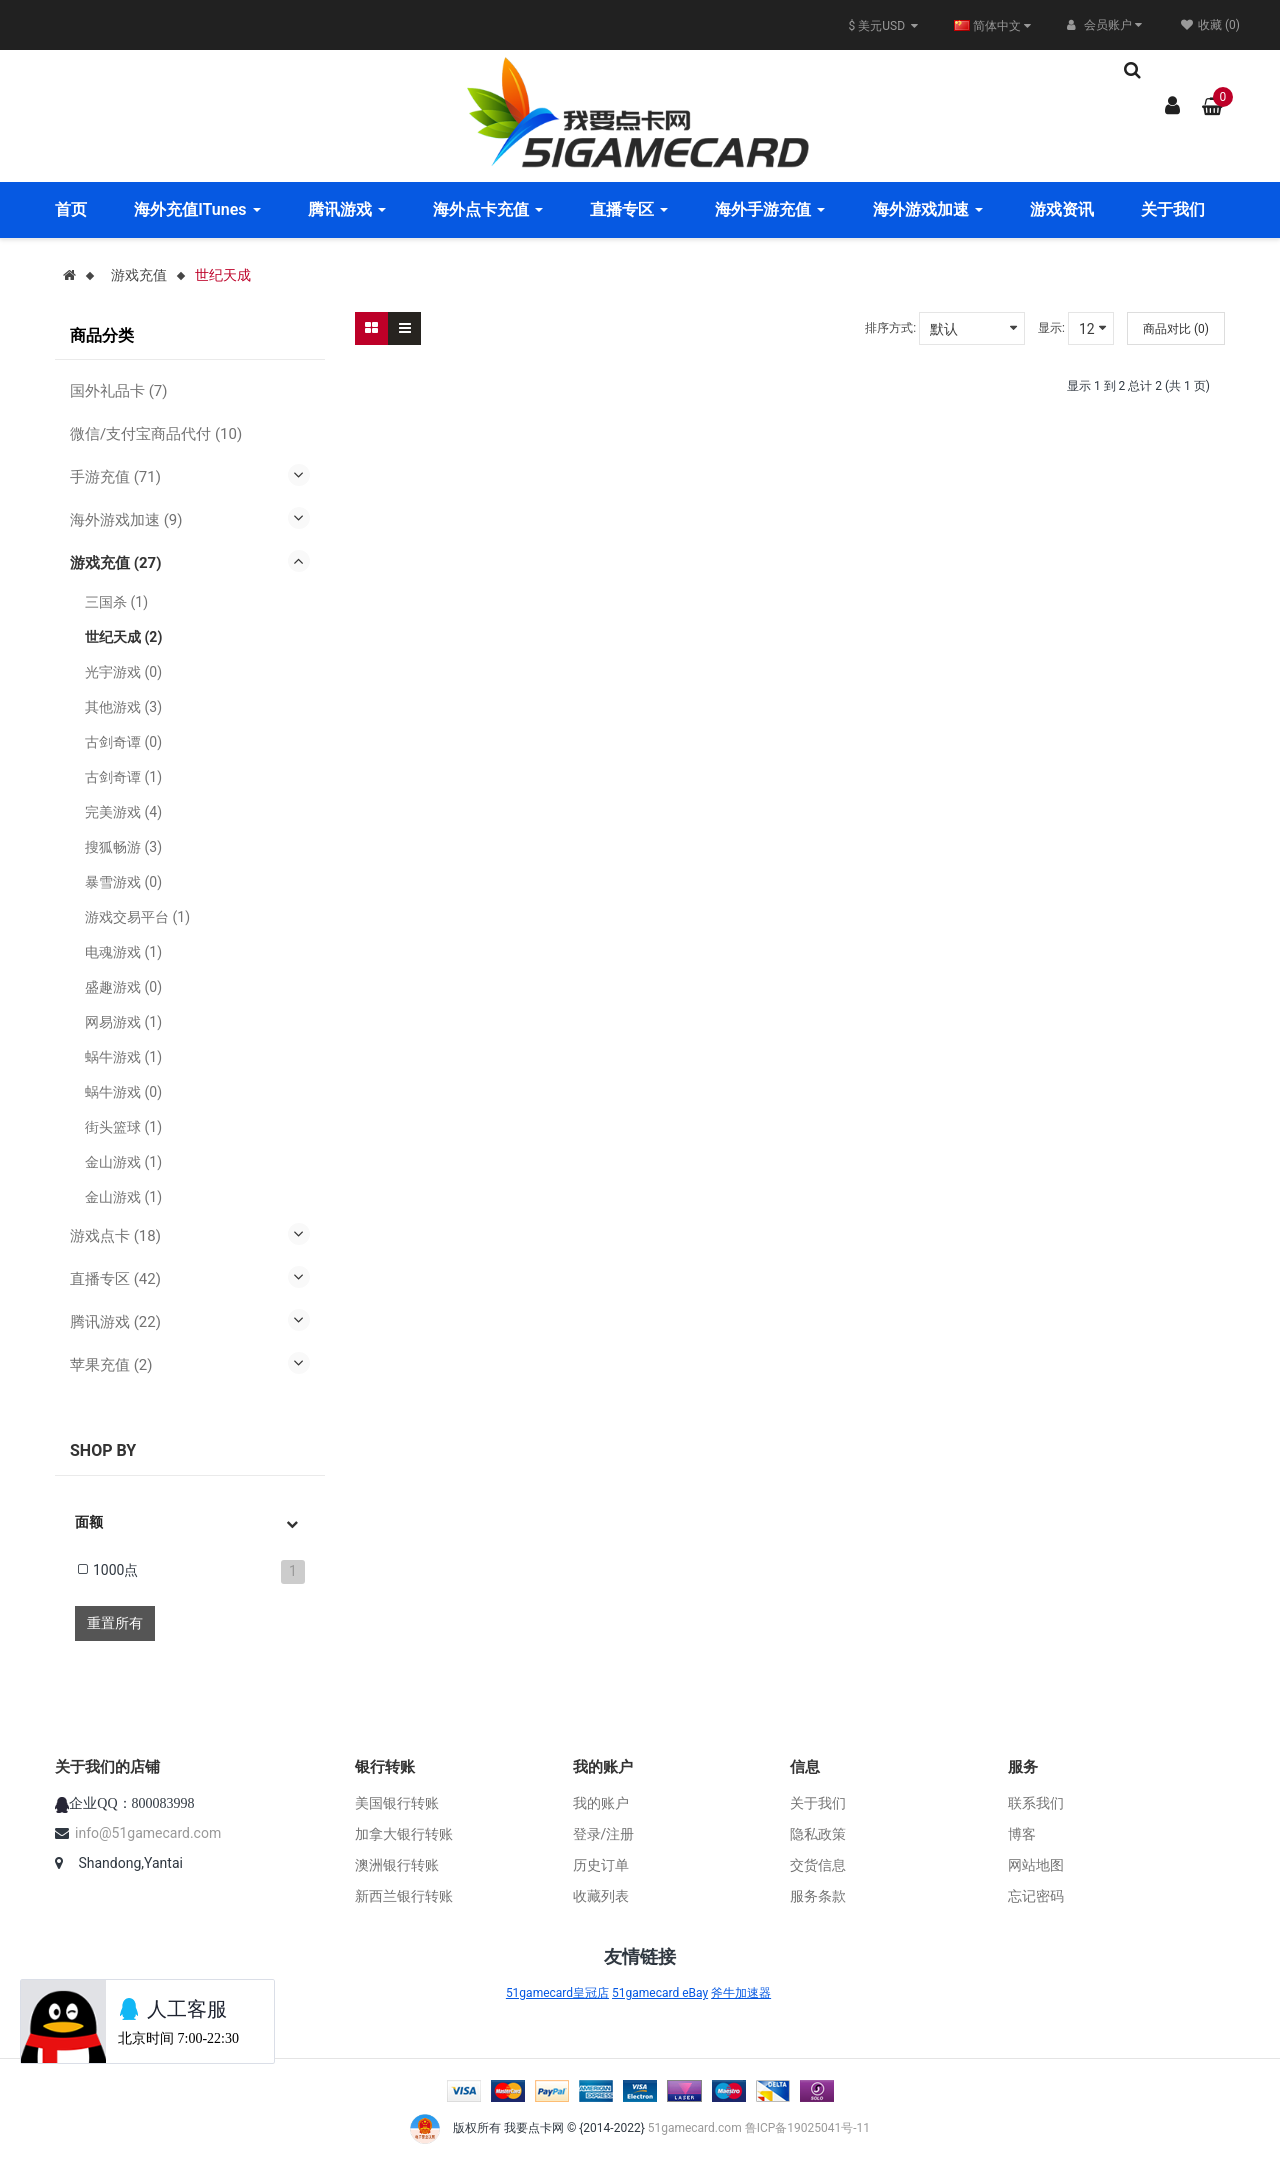  Describe the element at coordinates (156, 434) in the screenshot. I see `微信/支付宝商品代付 (10)` at that location.